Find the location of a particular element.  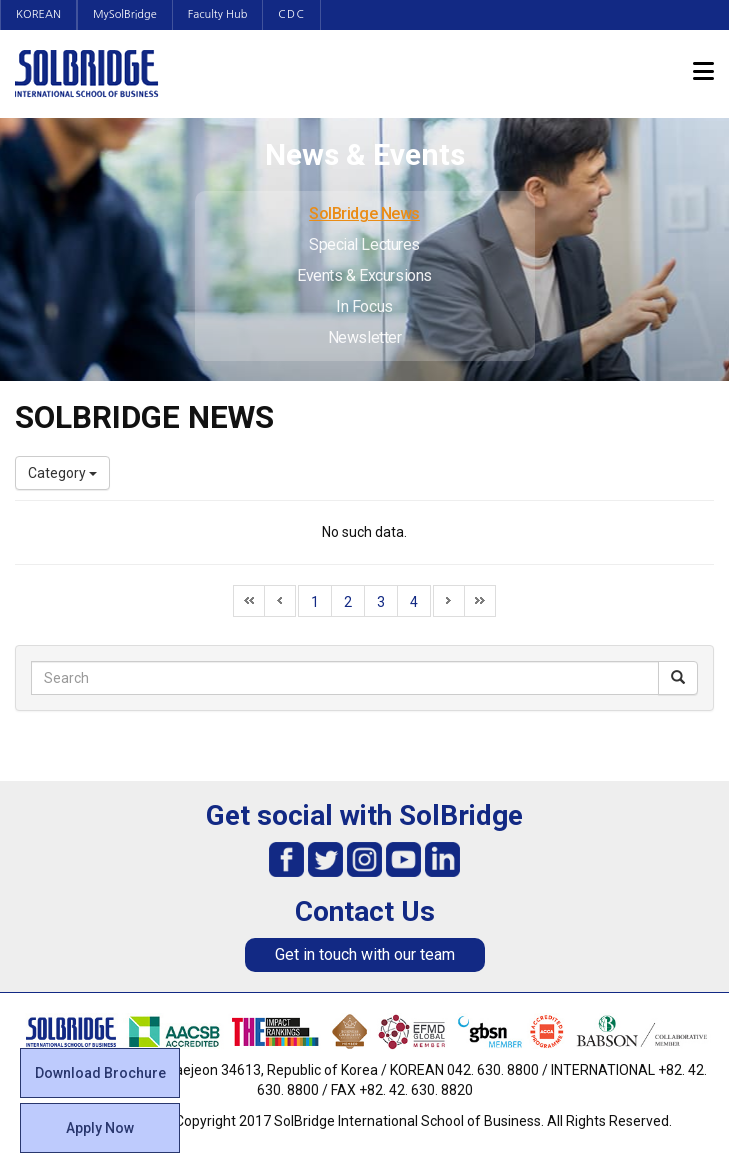

CDC is located at coordinates (291, 14).